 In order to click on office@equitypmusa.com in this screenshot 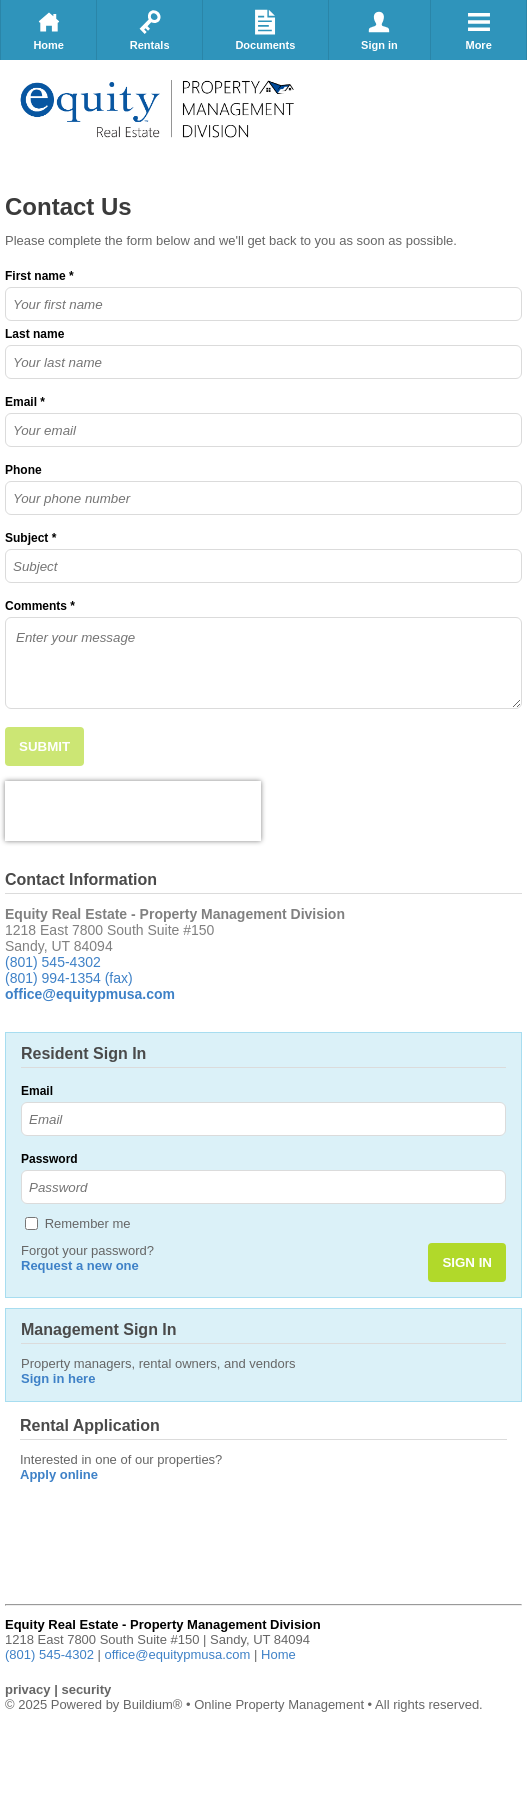, I will do `click(178, 1654)`.